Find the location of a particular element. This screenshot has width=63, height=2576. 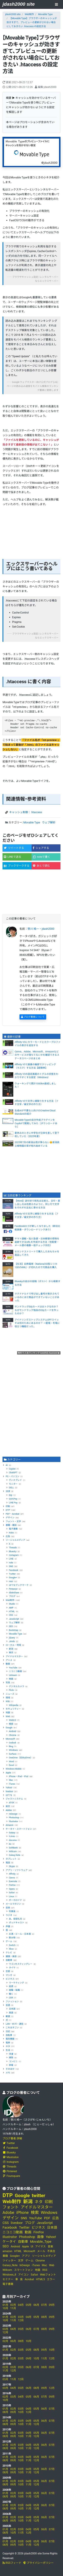

書籍 is located at coordinates (5, 2255).